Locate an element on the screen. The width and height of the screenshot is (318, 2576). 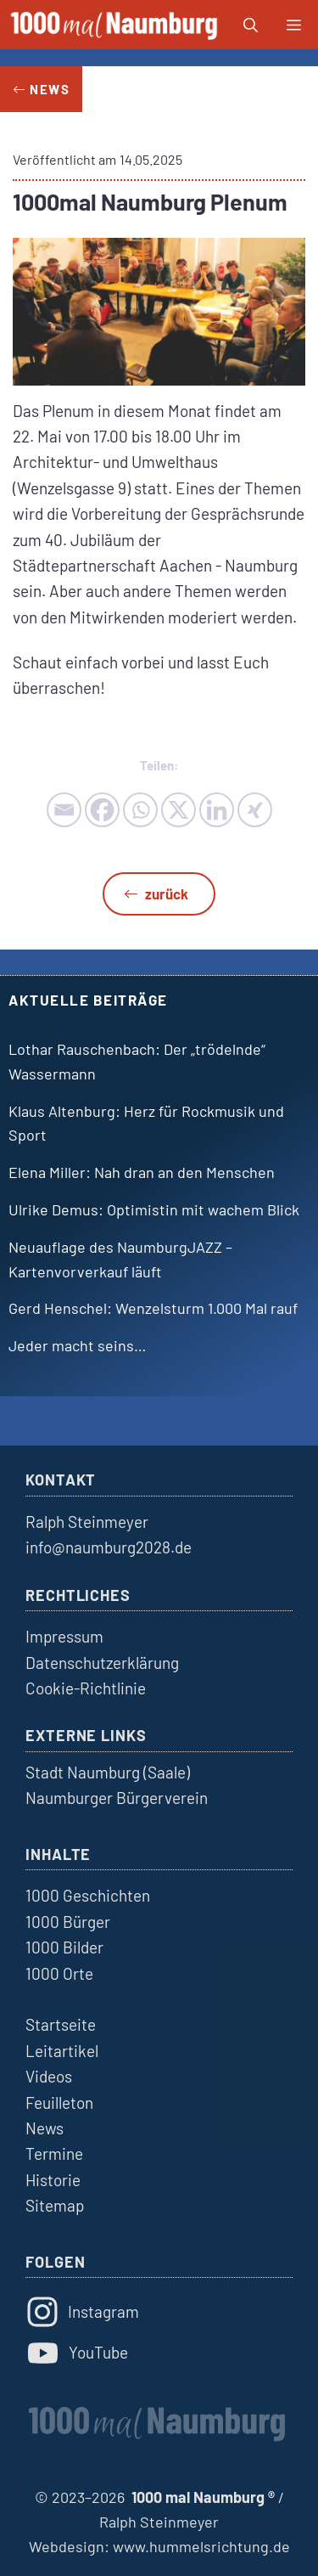
[Linkedin] is located at coordinates (216, 809).